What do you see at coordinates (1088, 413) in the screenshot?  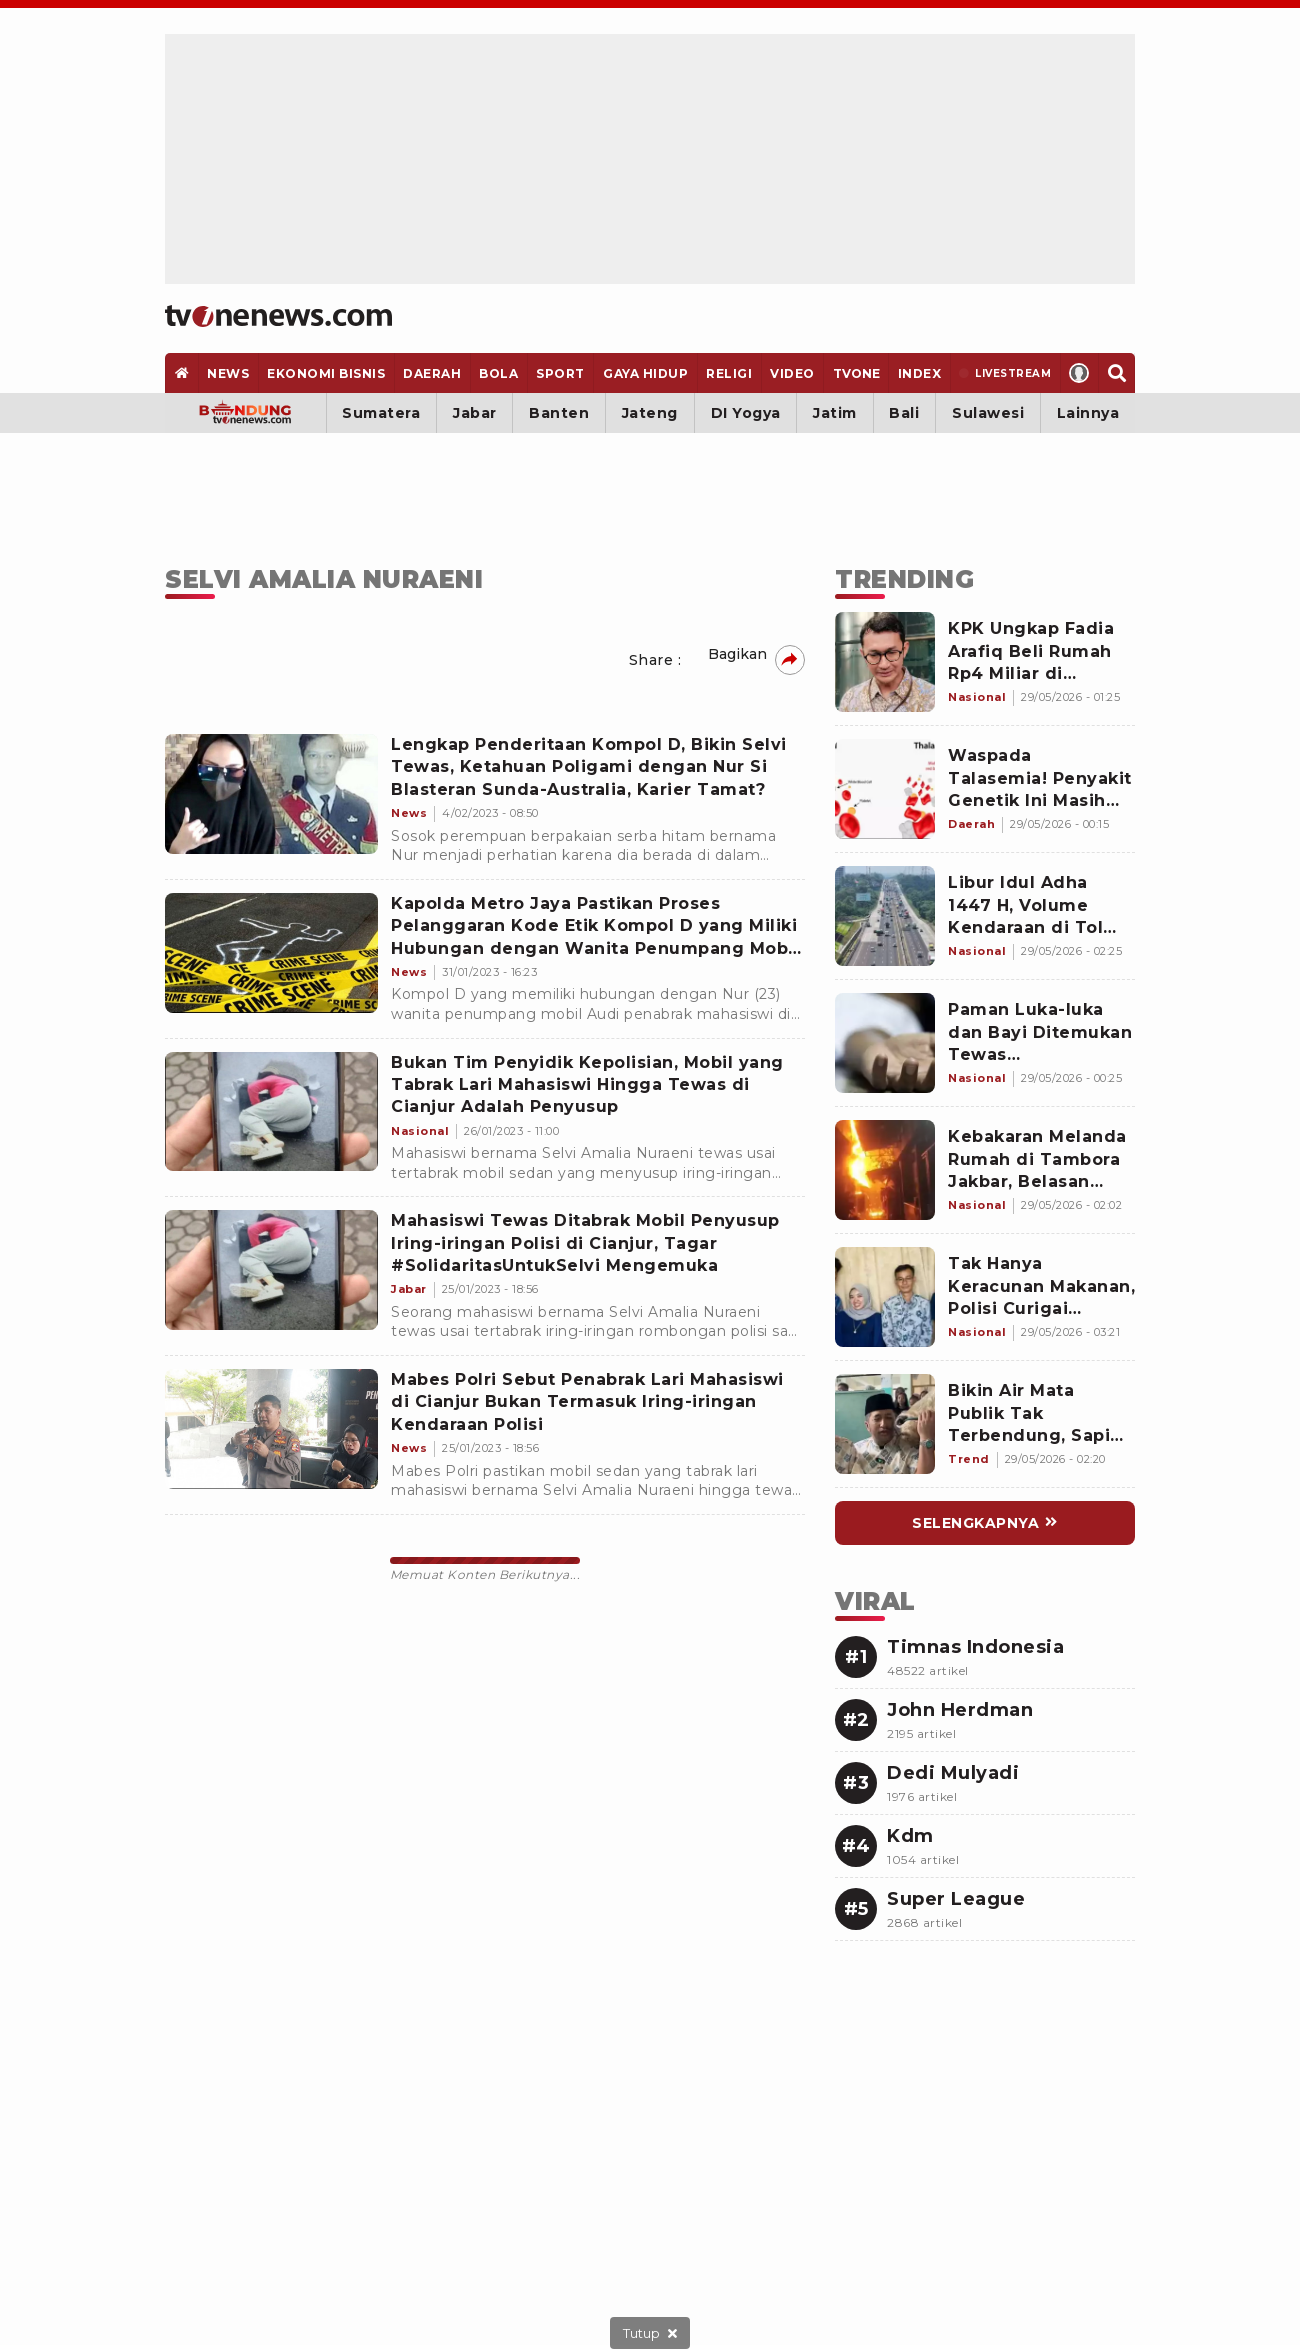 I see `Lainnya` at bounding box center [1088, 413].